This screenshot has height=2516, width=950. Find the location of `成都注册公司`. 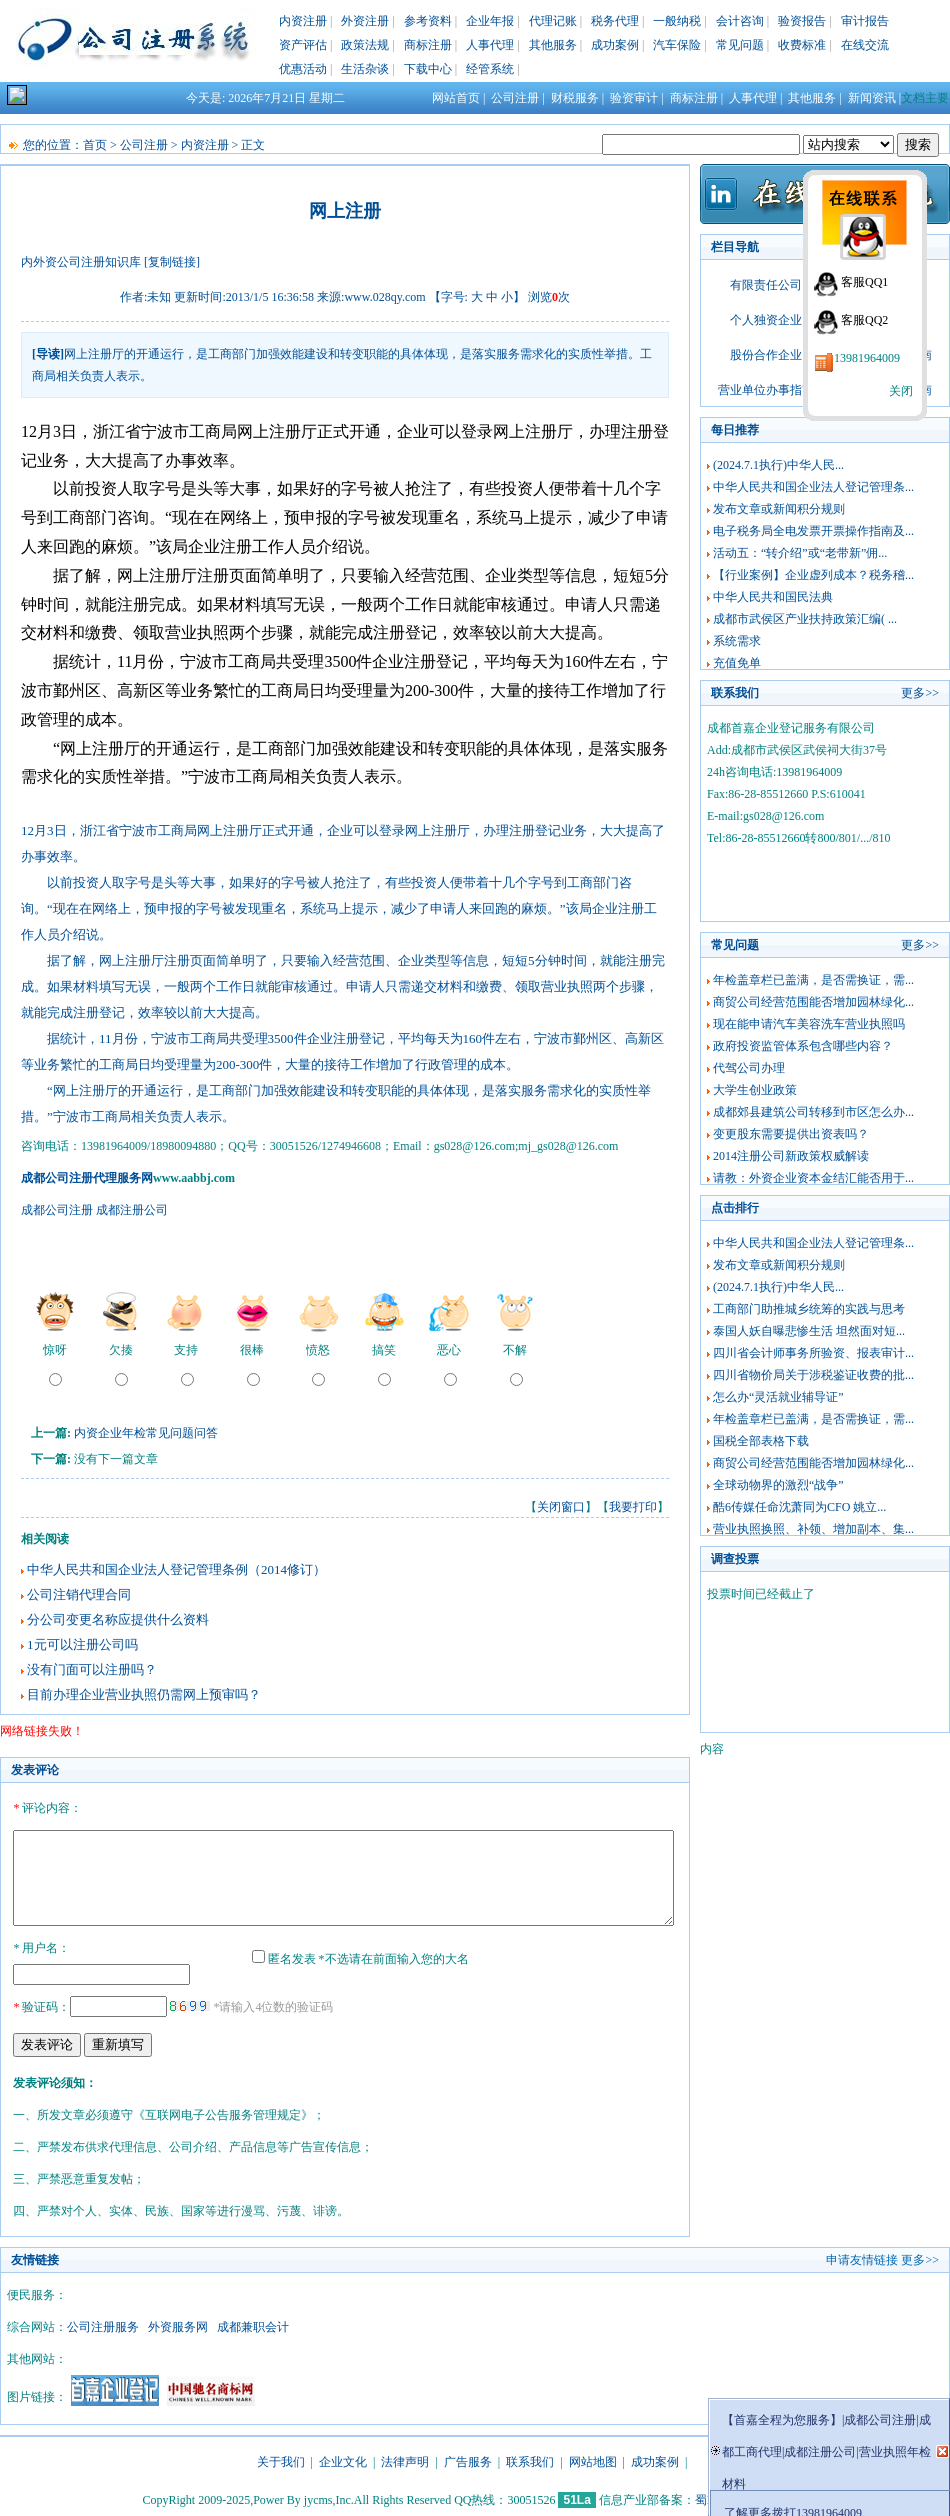

成都注册公司 is located at coordinates (132, 1210).